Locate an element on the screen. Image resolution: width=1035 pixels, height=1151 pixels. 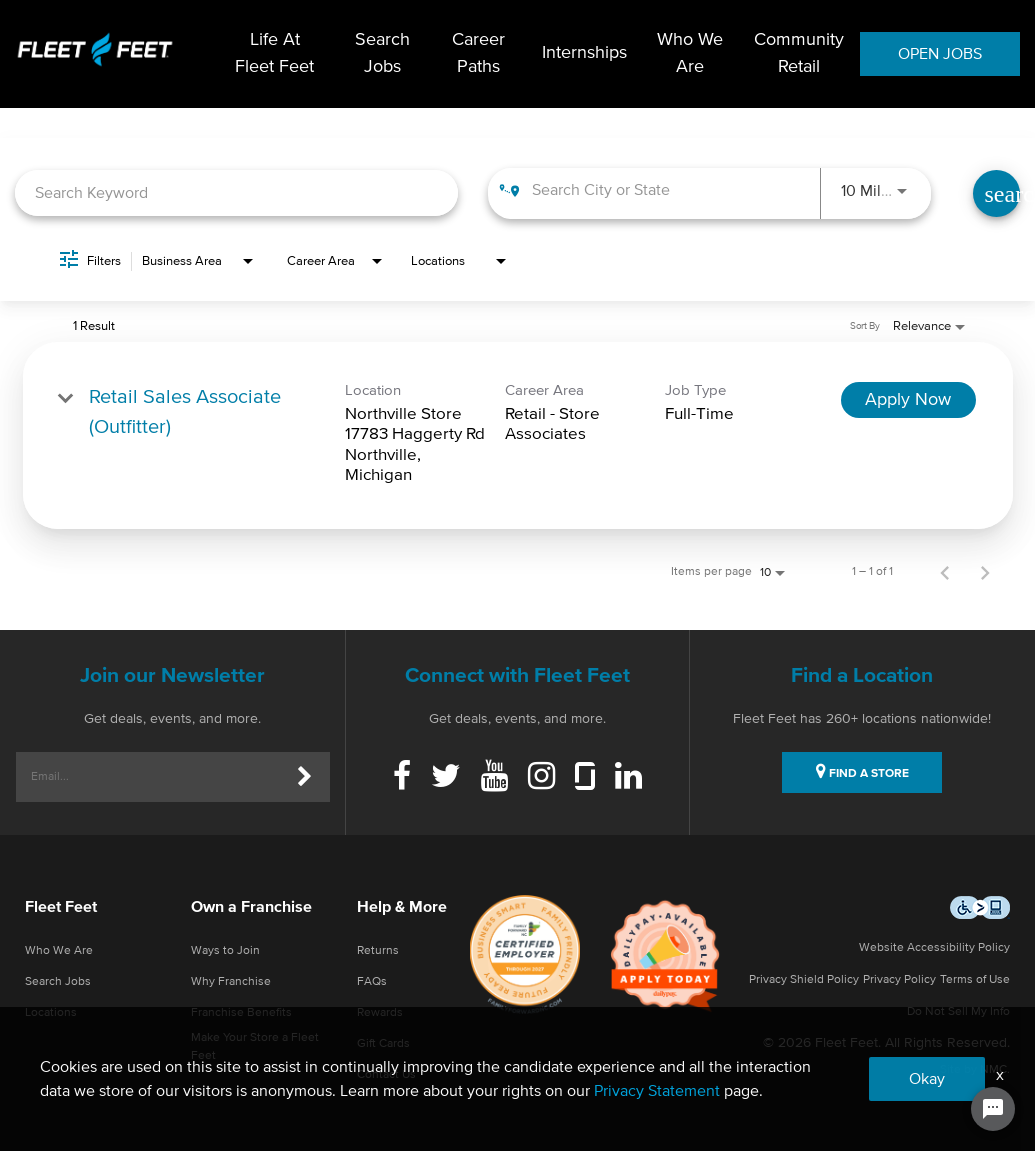
[Find Jobs] is located at coordinates (996, 193).